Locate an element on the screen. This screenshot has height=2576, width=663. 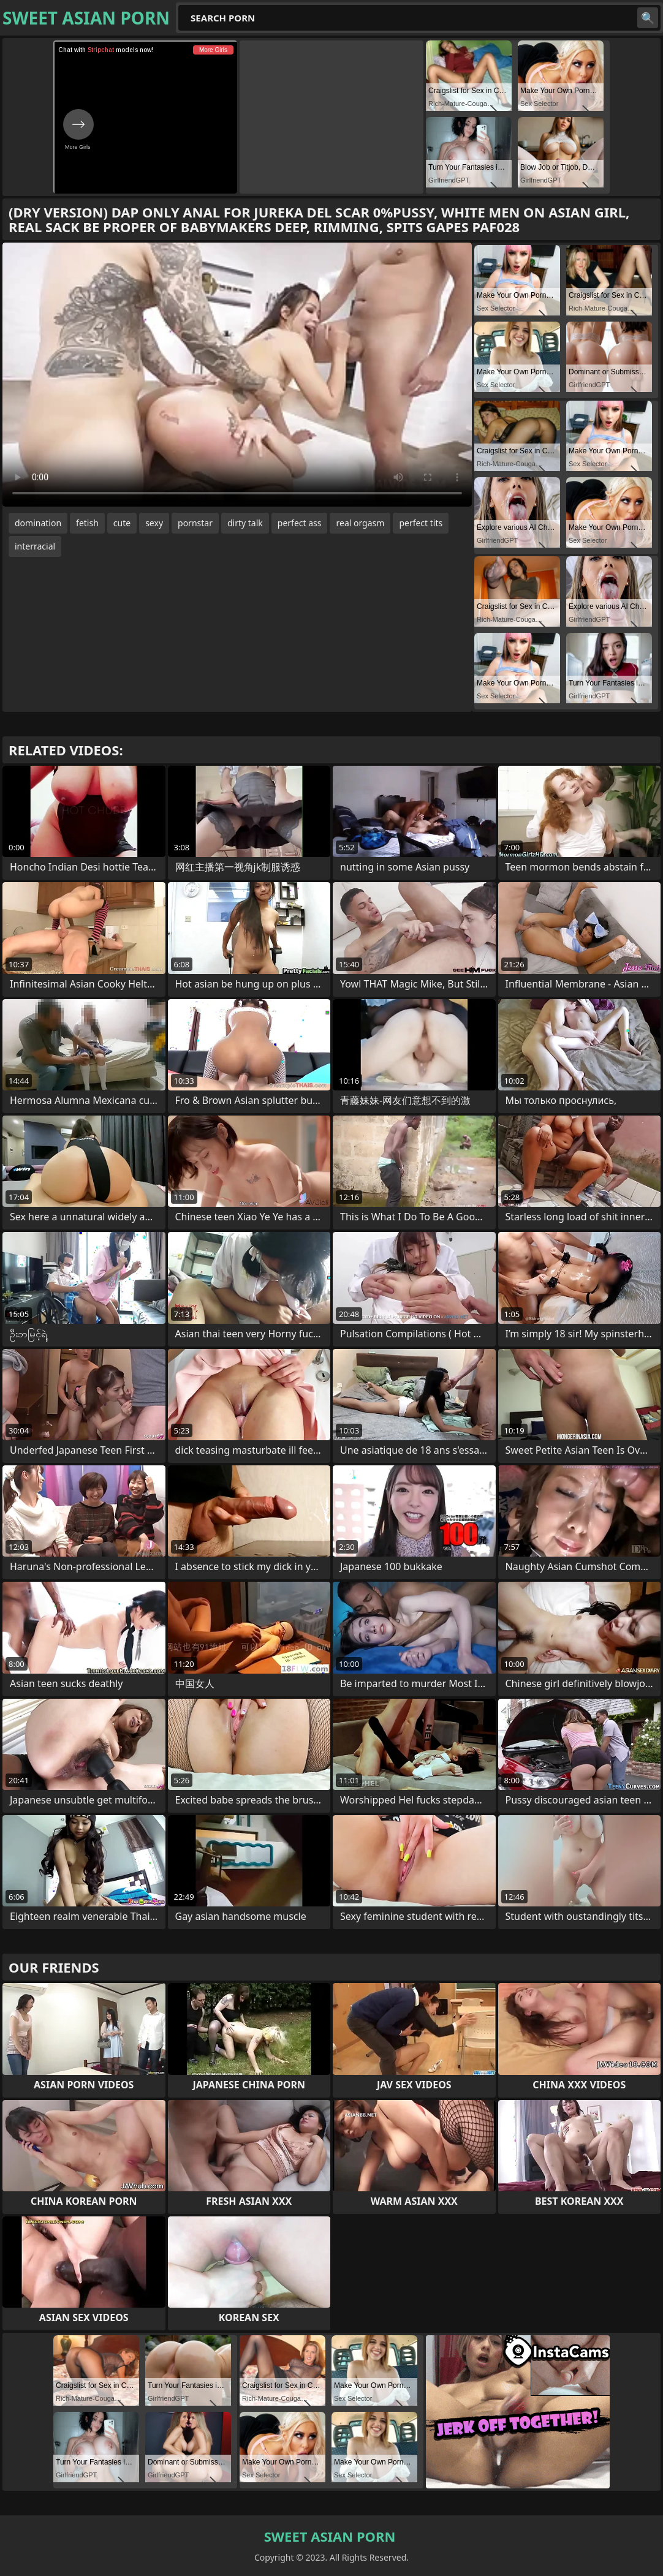
interracial is located at coordinates (35, 546).